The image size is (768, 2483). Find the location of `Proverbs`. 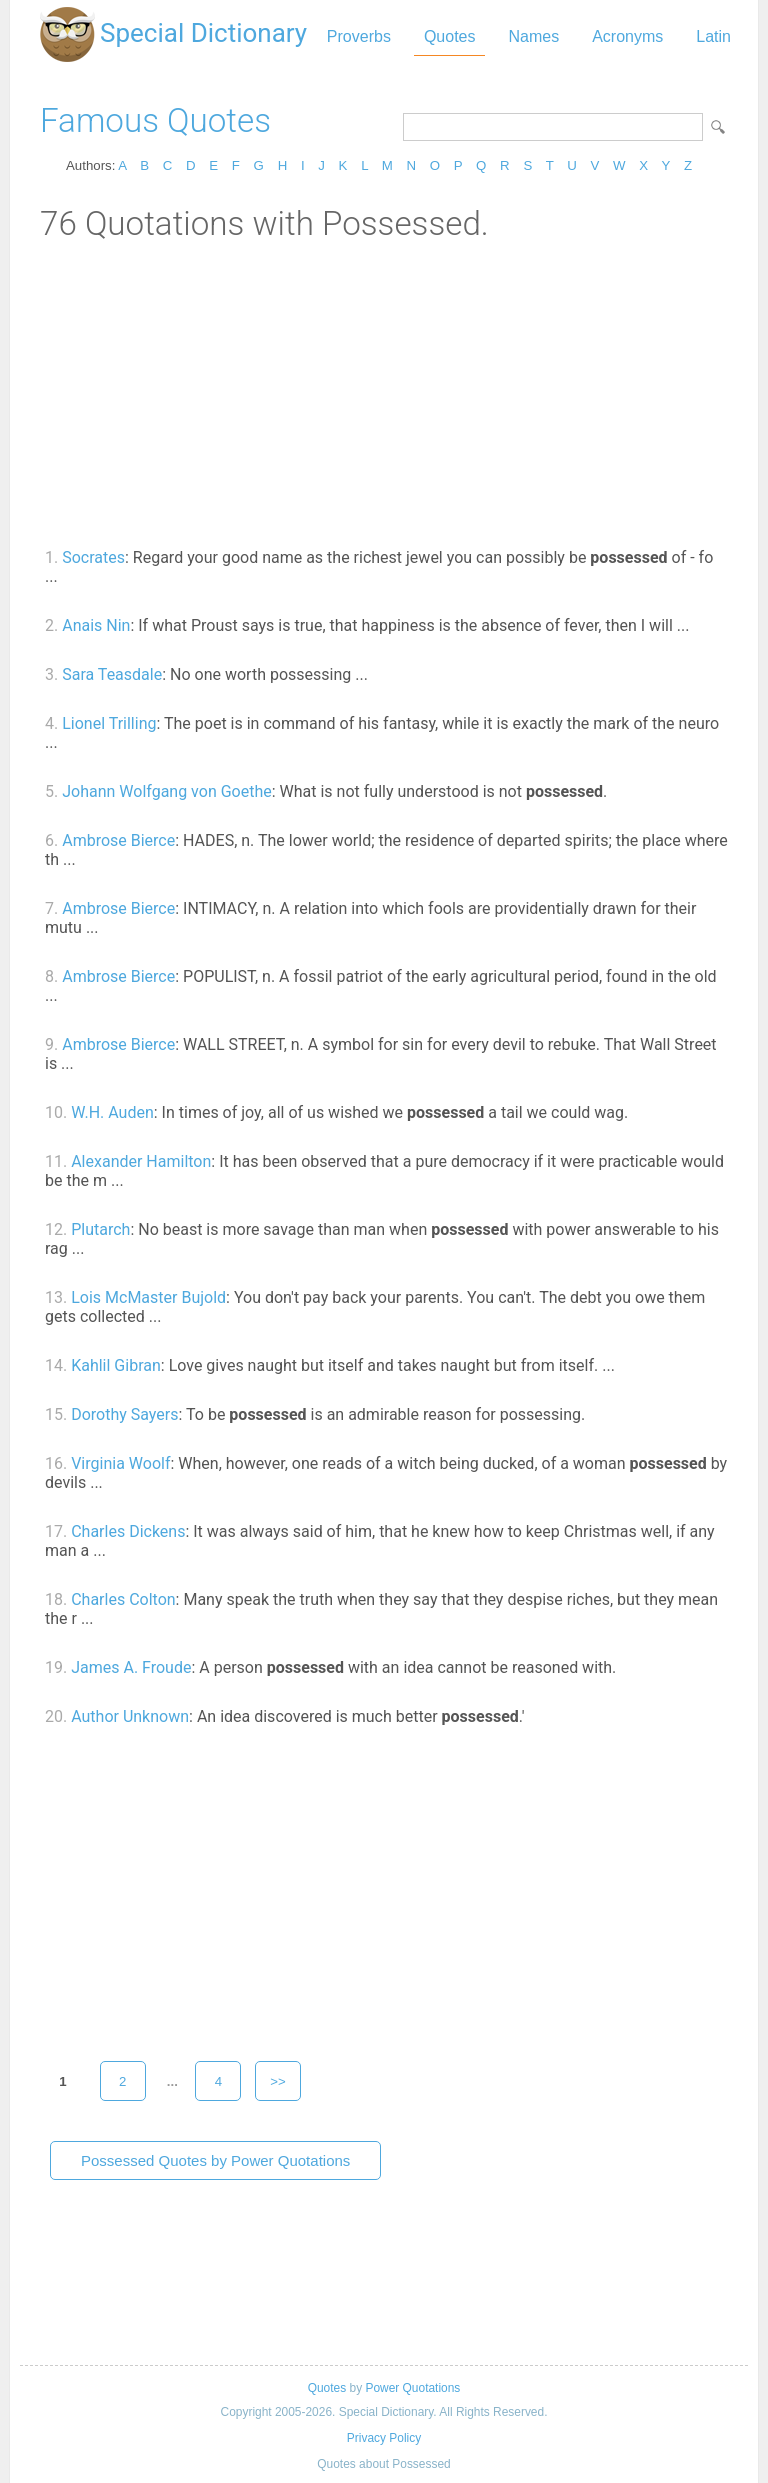

Proverbs is located at coordinates (359, 36).